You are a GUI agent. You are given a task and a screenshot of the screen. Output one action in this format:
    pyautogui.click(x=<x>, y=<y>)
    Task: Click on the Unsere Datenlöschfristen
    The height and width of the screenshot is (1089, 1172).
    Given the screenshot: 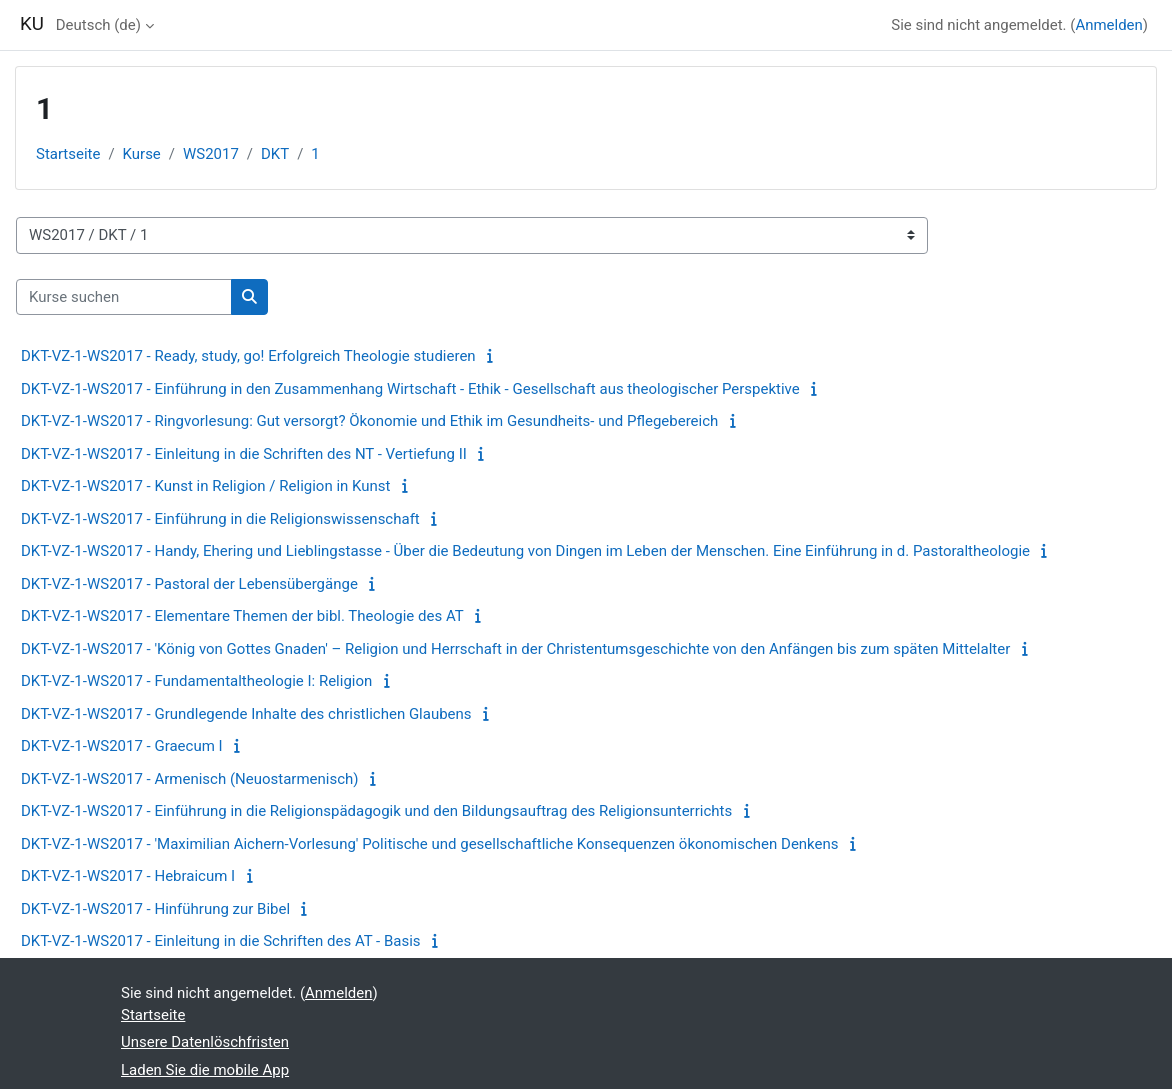 What is the action you would take?
    pyautogui.click(x=205, y=1042)
    